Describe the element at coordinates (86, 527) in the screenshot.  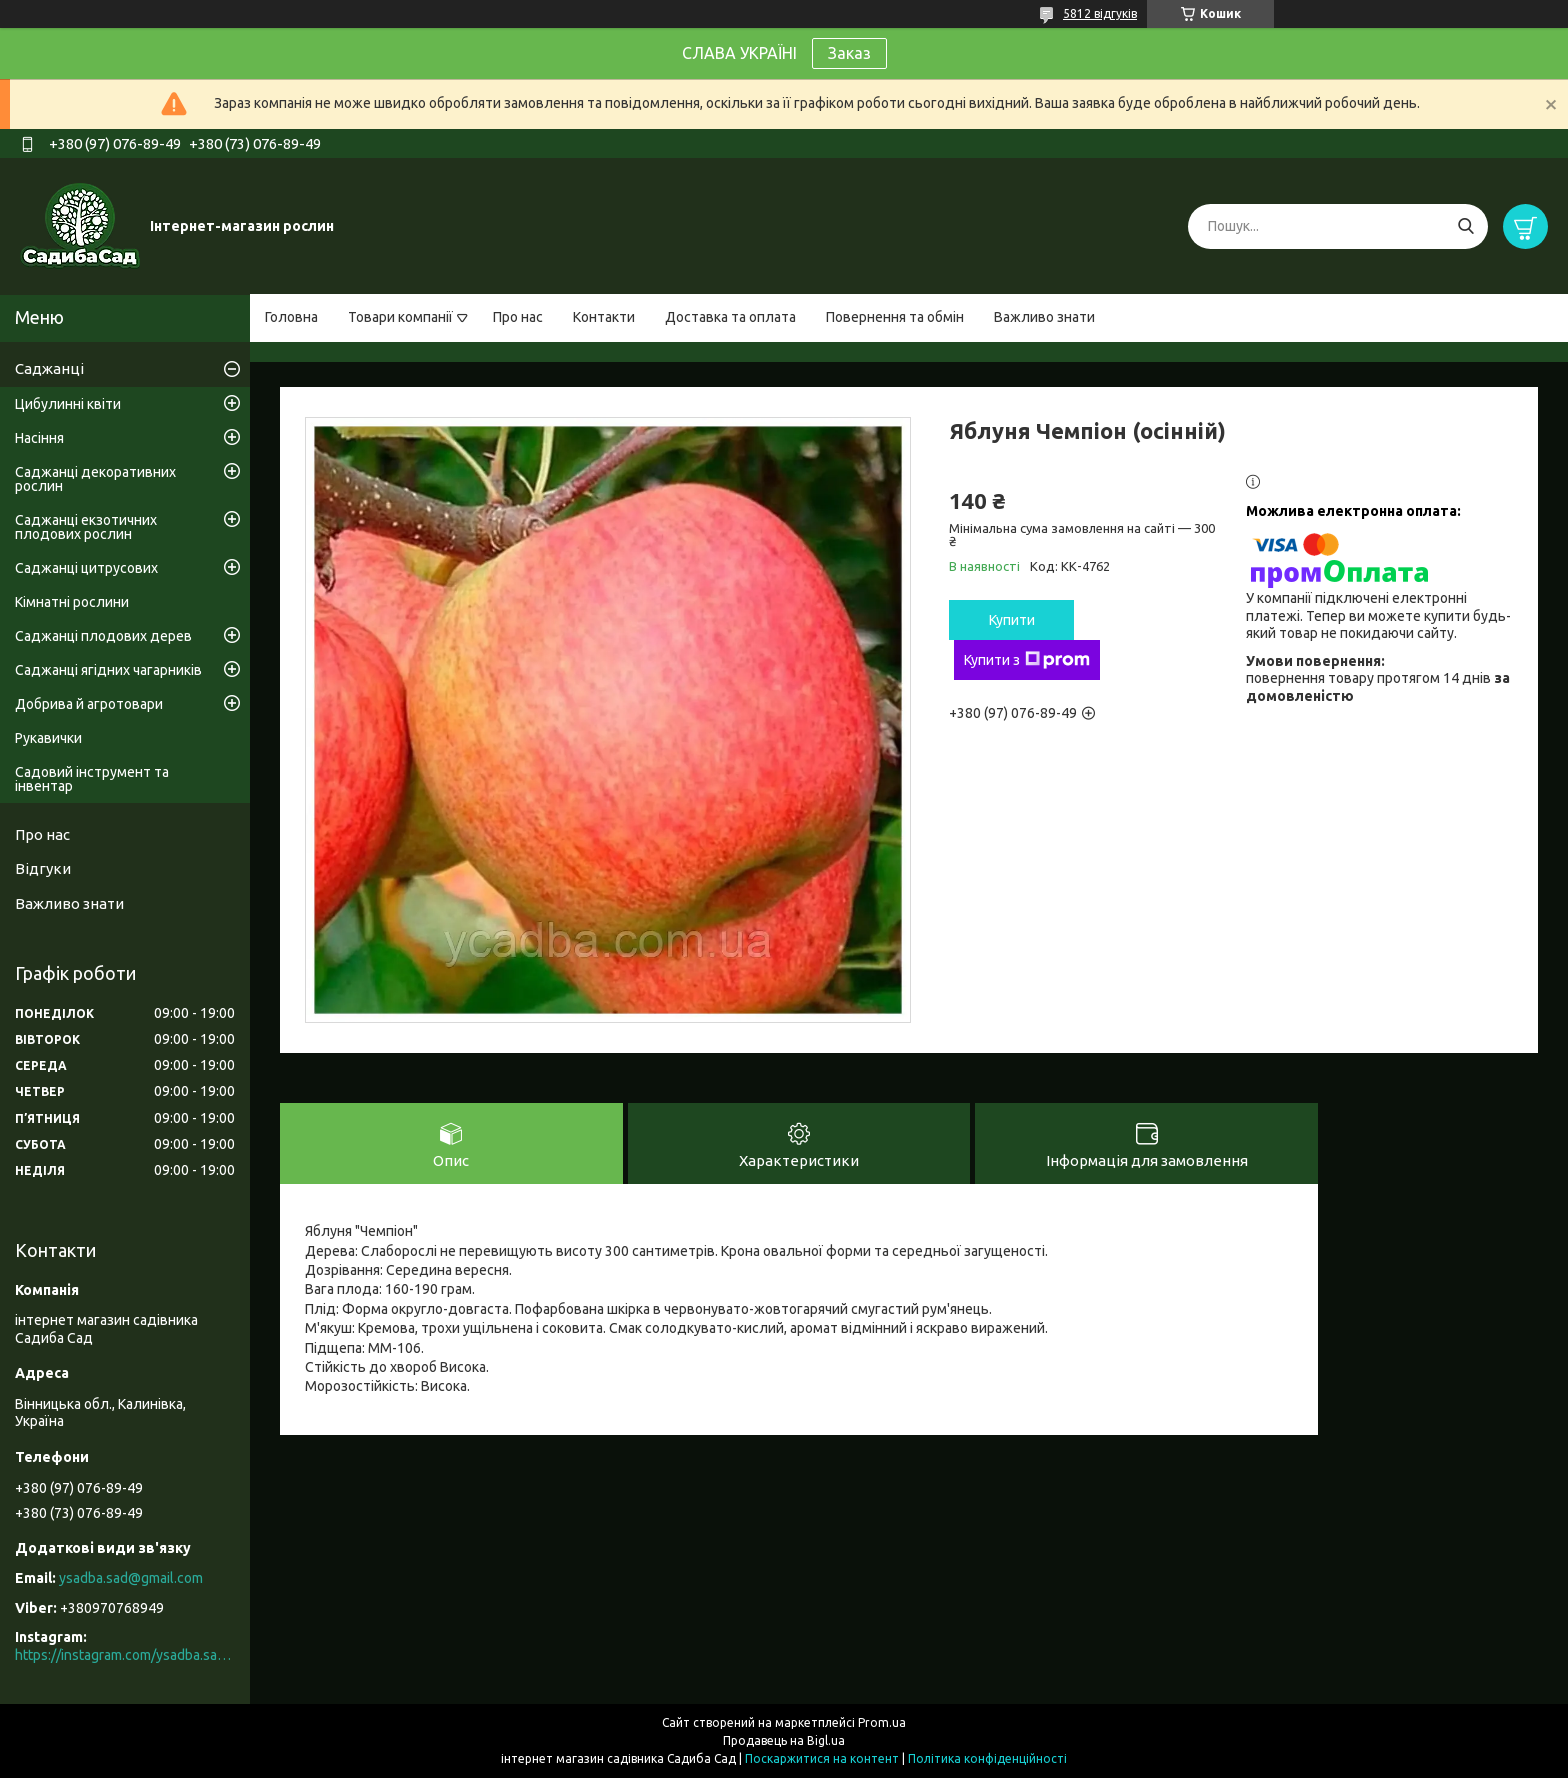
I see `Саджанці екзотичних плодових рослин` at that location.